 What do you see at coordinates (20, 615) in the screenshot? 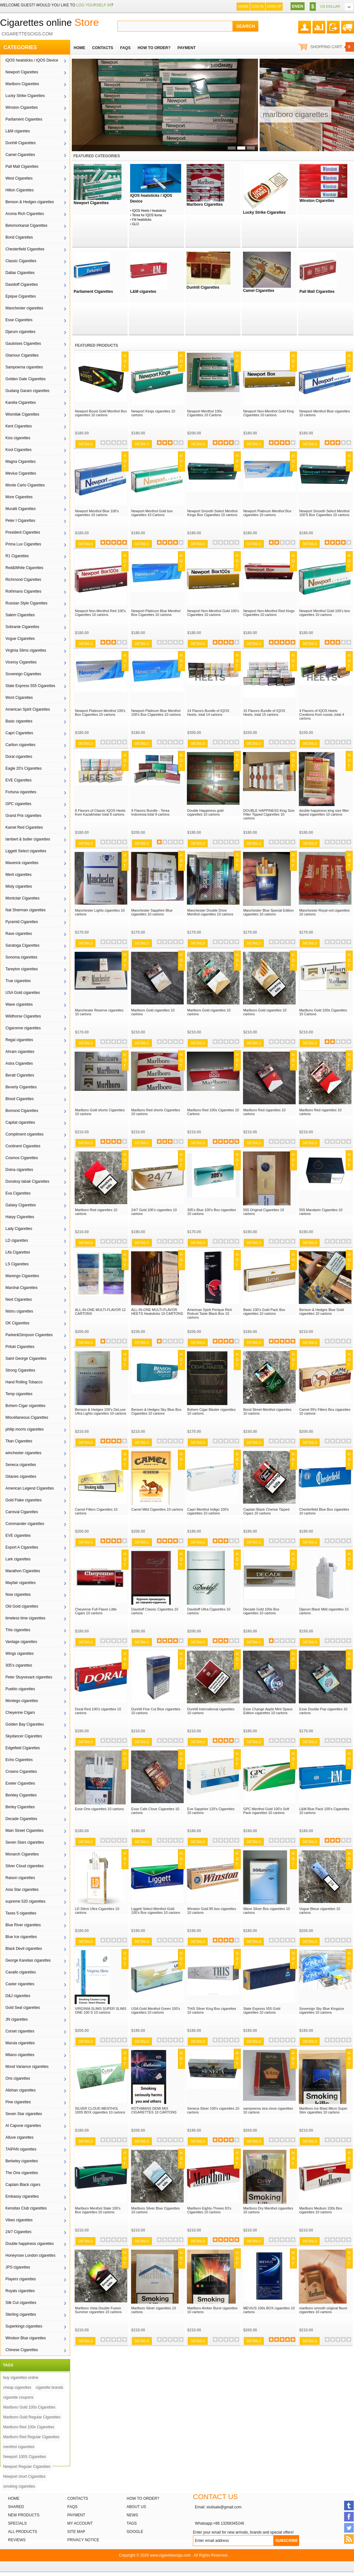
I see `Salem Cigarettes` at bounding box center [20, 615].